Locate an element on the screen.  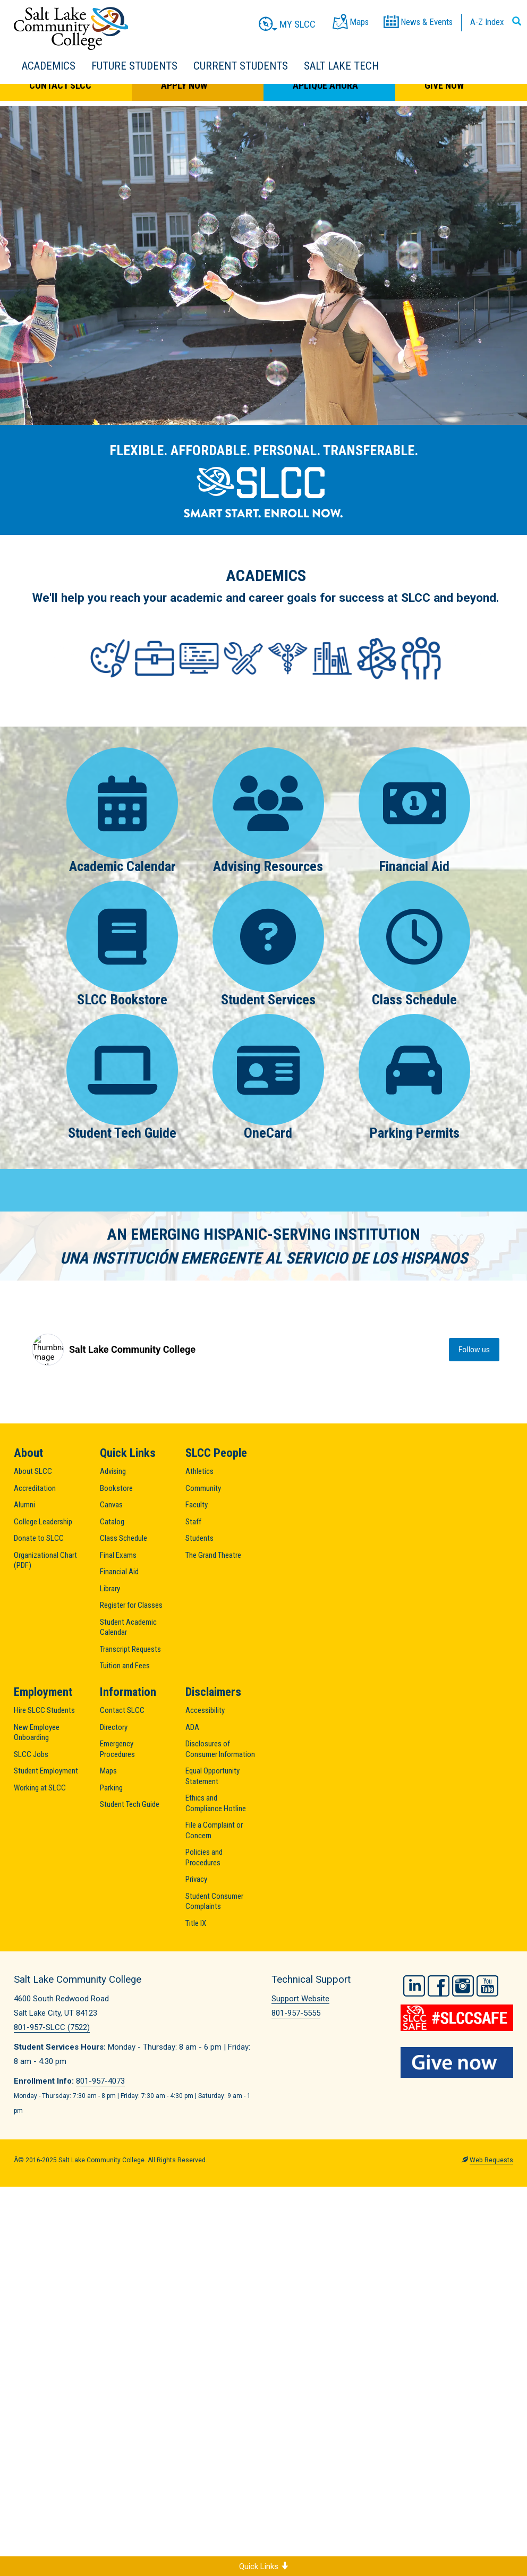
SLCC Bookstore is located at coordinates (122, 944).